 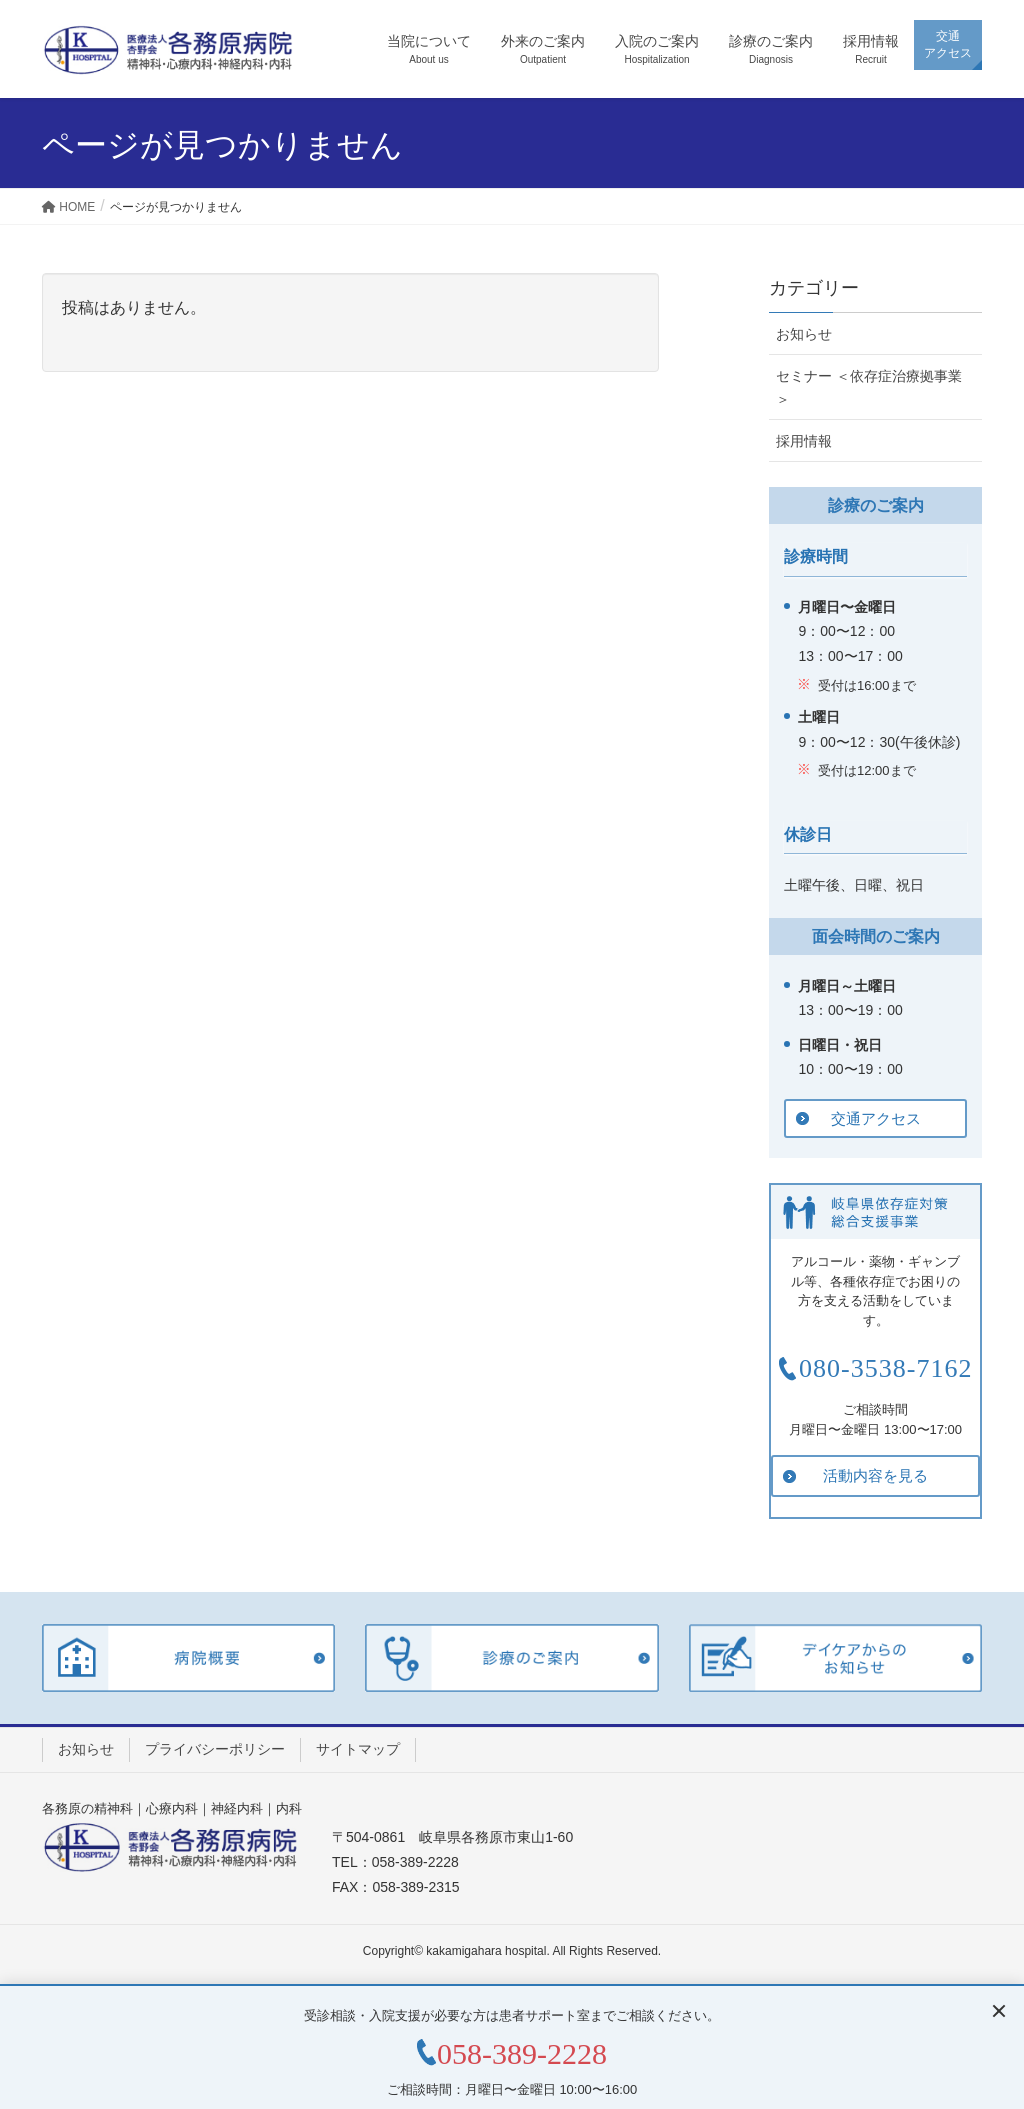 I want to click on プライバシーポリシー, so click(x=215, y=1749).